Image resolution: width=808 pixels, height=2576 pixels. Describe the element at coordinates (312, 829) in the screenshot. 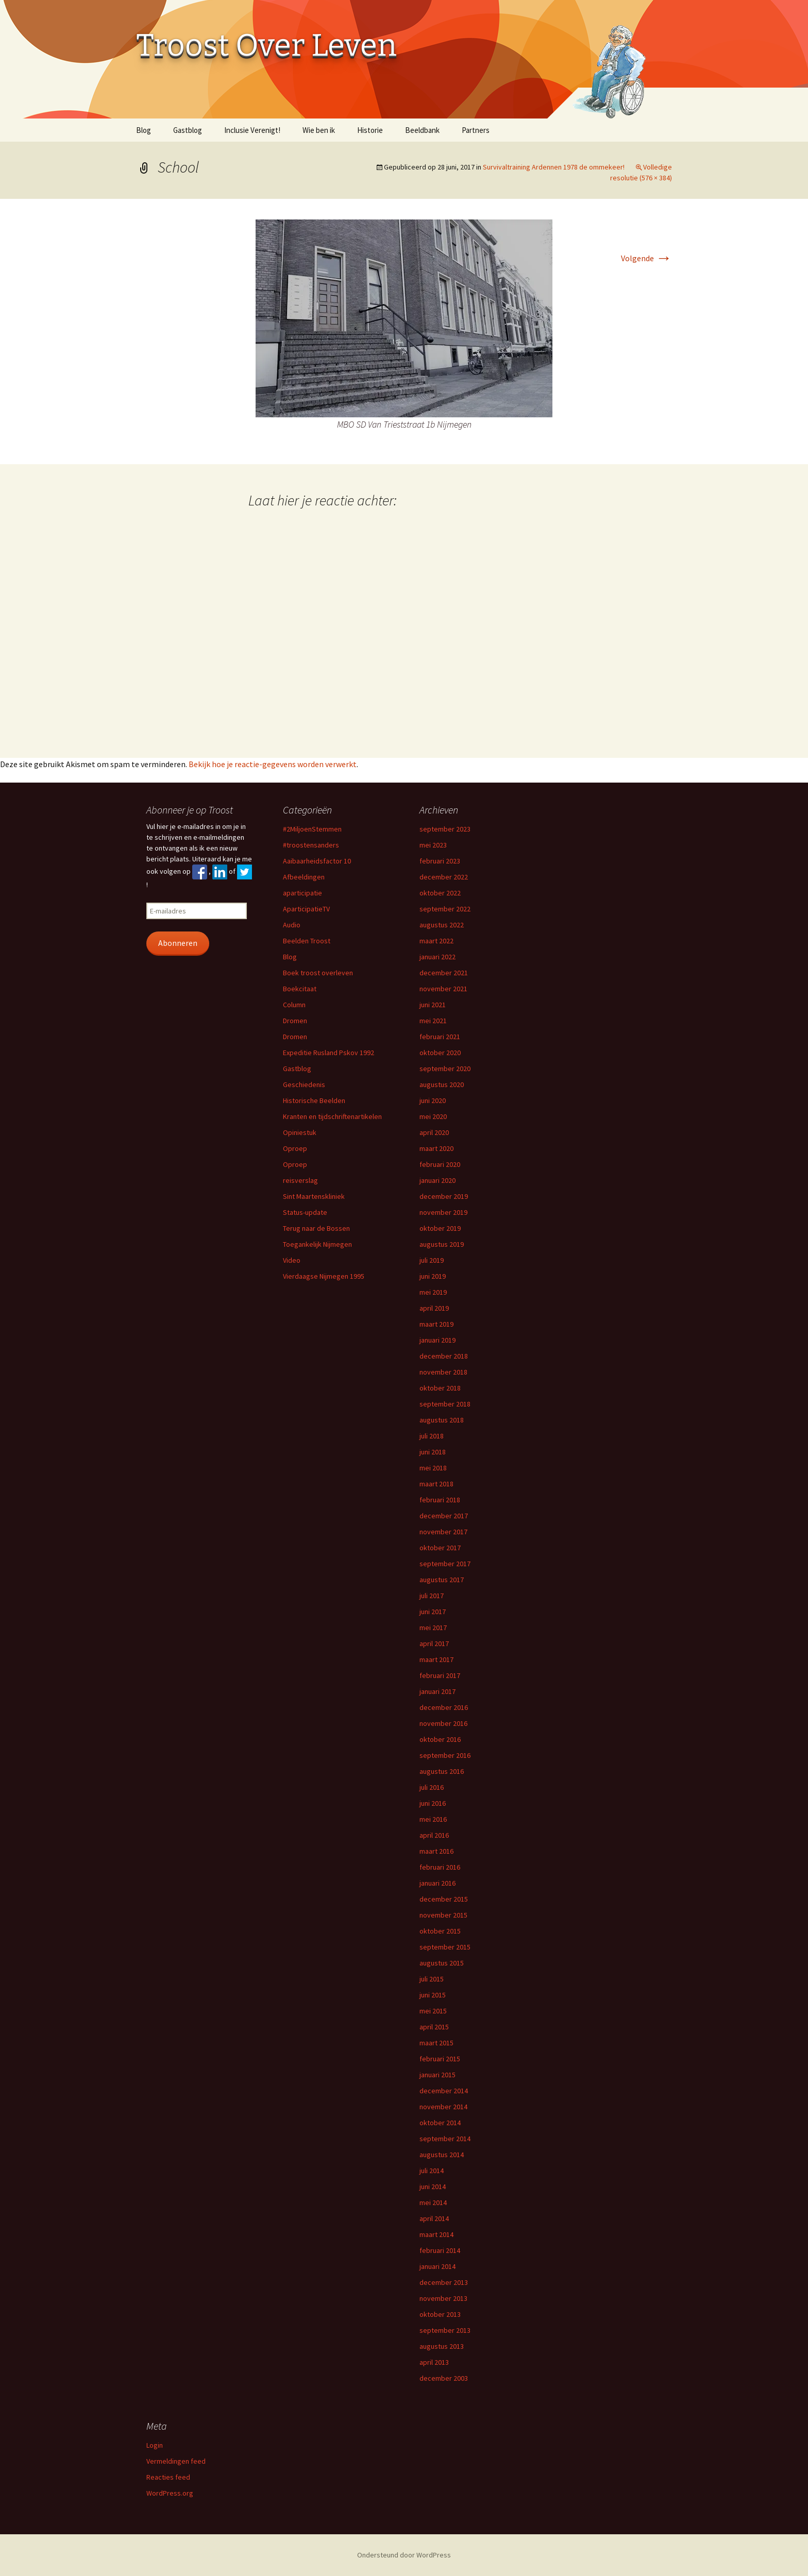

I see `#2MiljoenStemmen` at that location.